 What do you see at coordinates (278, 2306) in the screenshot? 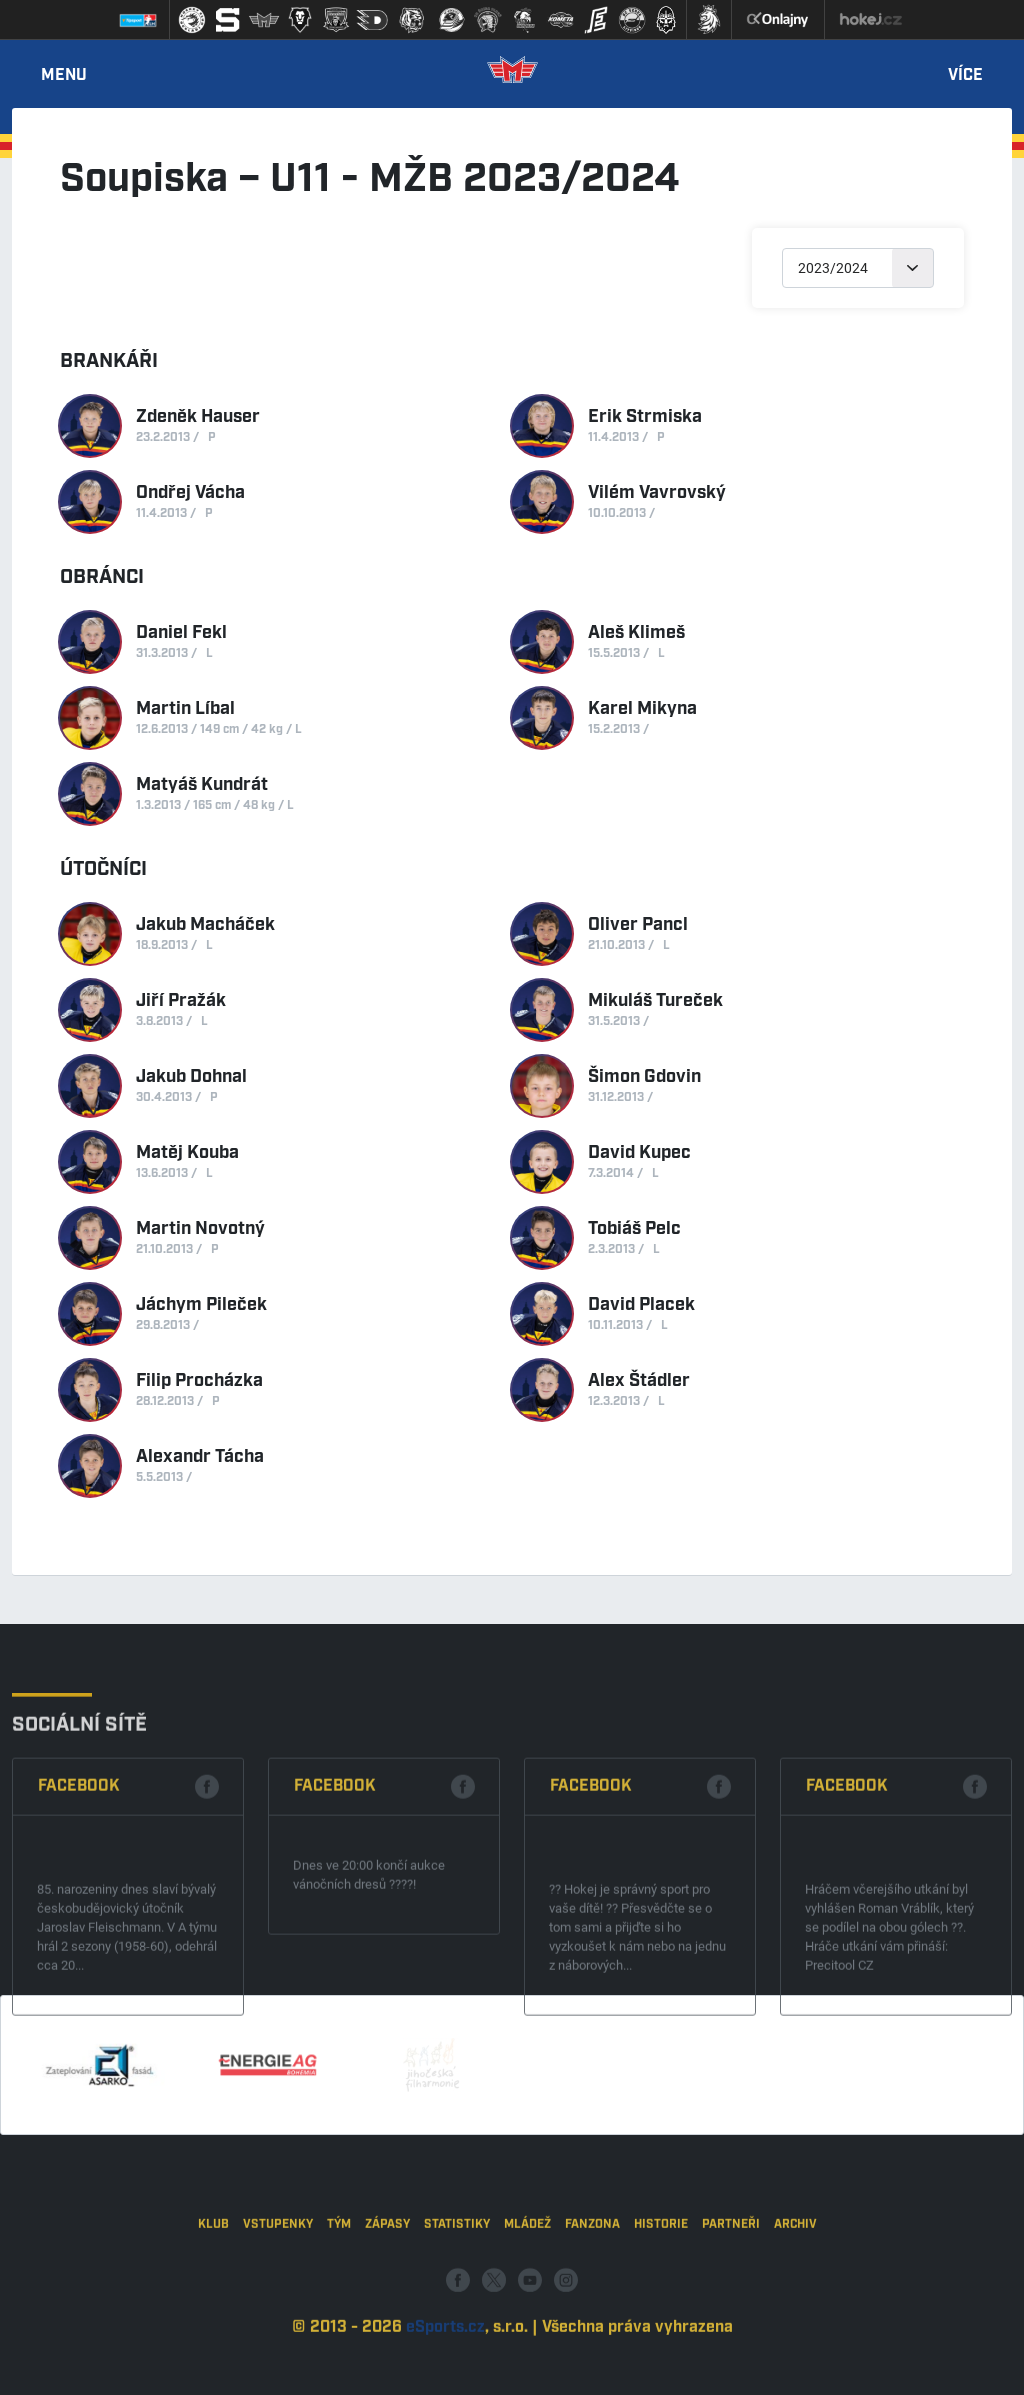
I see `Vstupenky` at bounding box center [278, 2306].